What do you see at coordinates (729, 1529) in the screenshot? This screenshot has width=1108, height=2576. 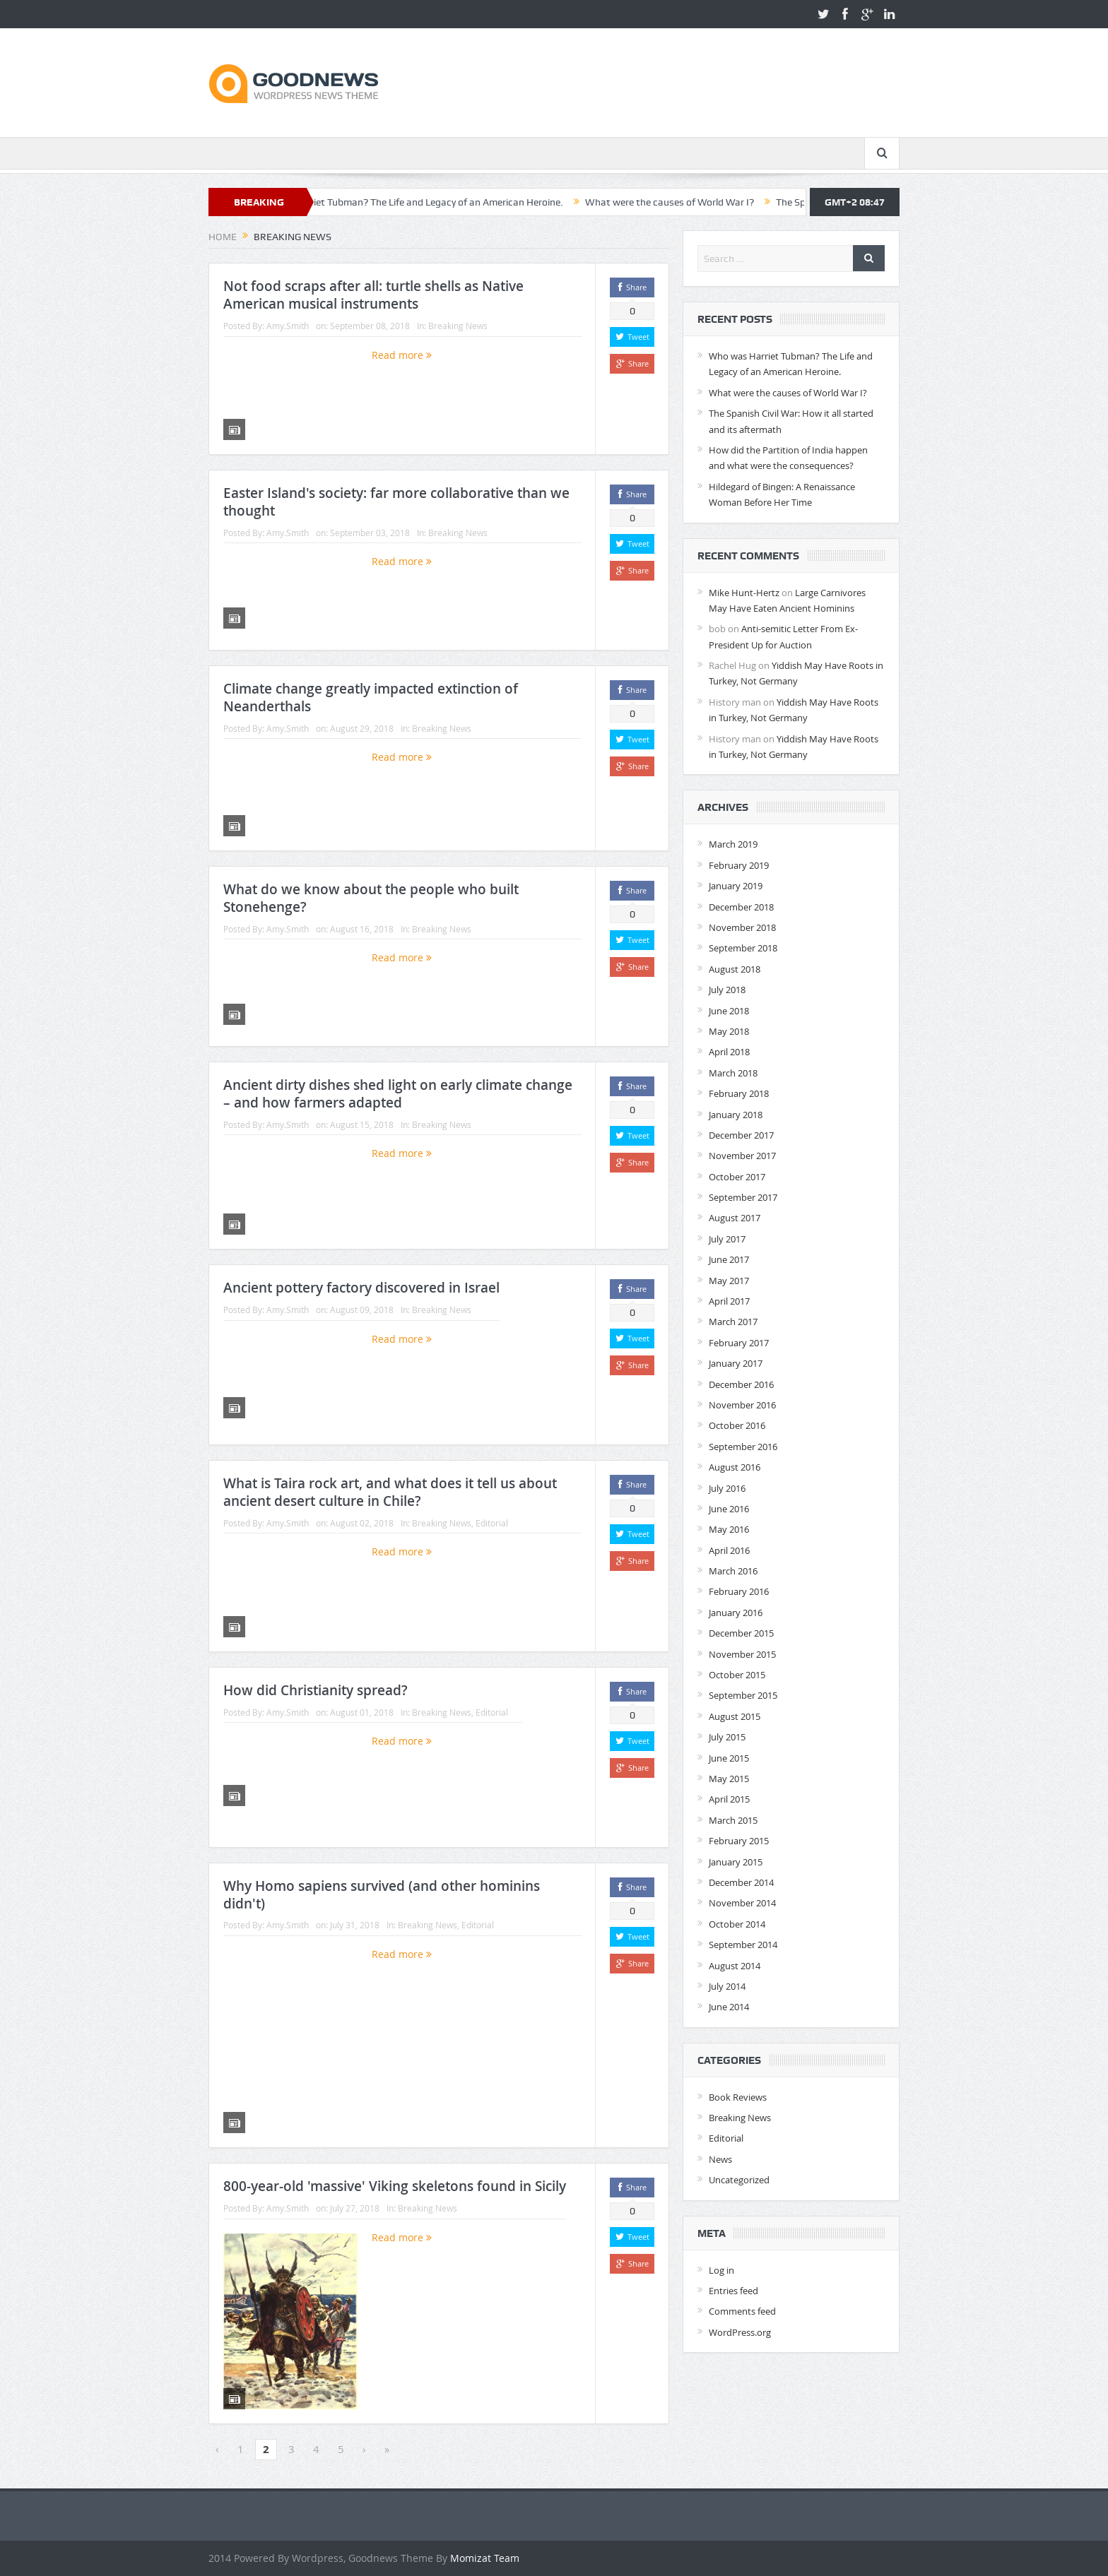 I see `May 2016` at bounding box center [729, 1529].